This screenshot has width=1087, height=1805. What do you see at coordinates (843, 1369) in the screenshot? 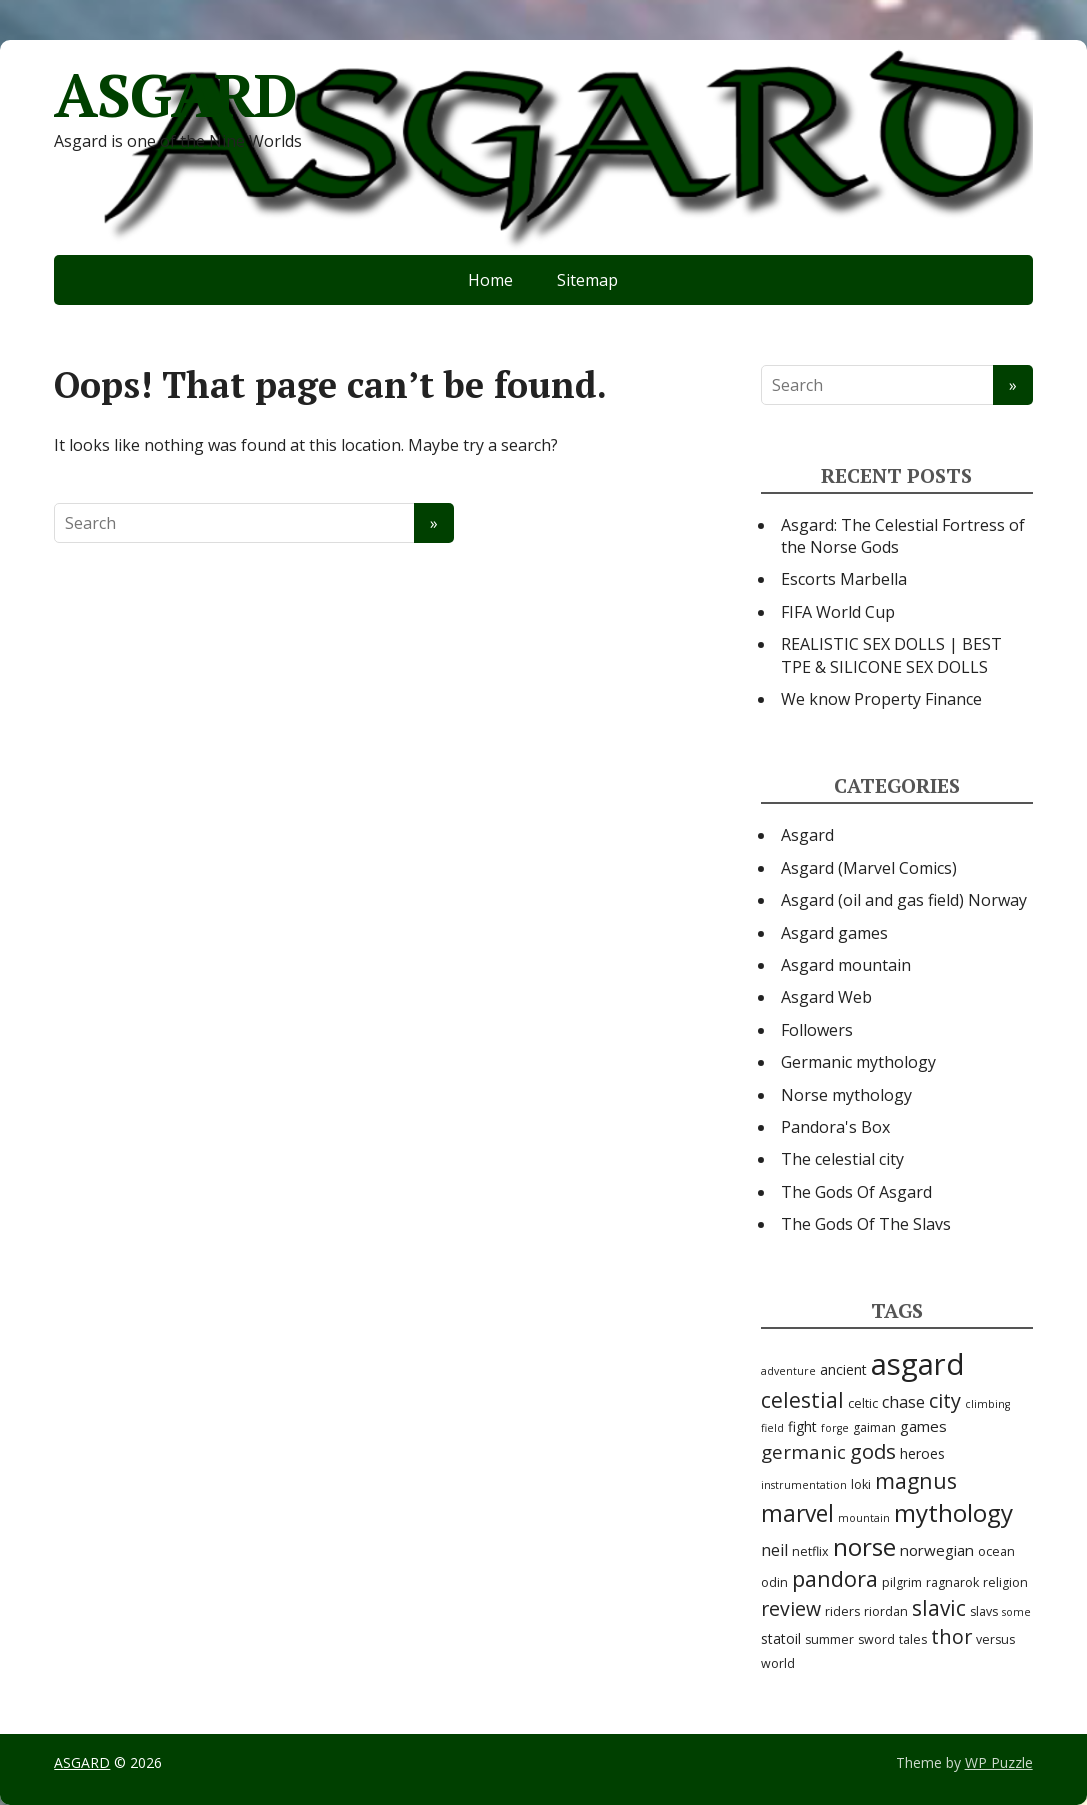
I see `ancient [ancient (4 items)]` at bounding box center [843, 1369].